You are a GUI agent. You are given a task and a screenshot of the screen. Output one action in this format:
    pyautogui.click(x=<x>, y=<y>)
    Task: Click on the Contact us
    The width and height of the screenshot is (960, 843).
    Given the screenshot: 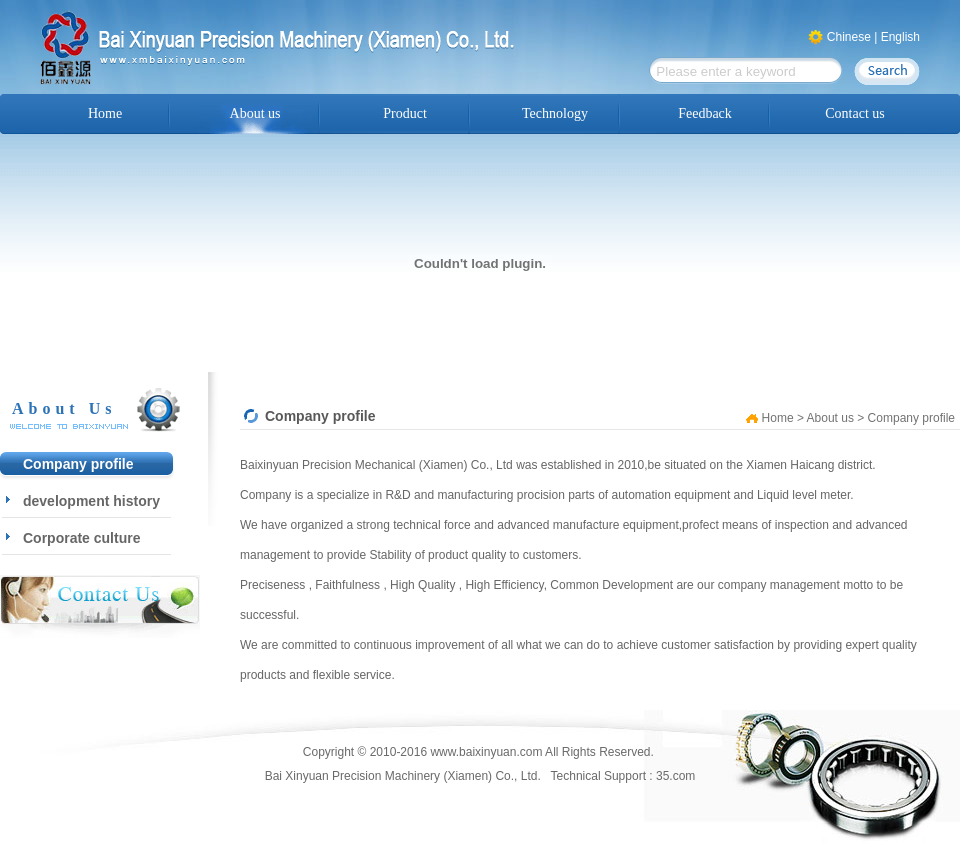 What is the action you would take?
    pyautogui.click(x=855, y=113)
    